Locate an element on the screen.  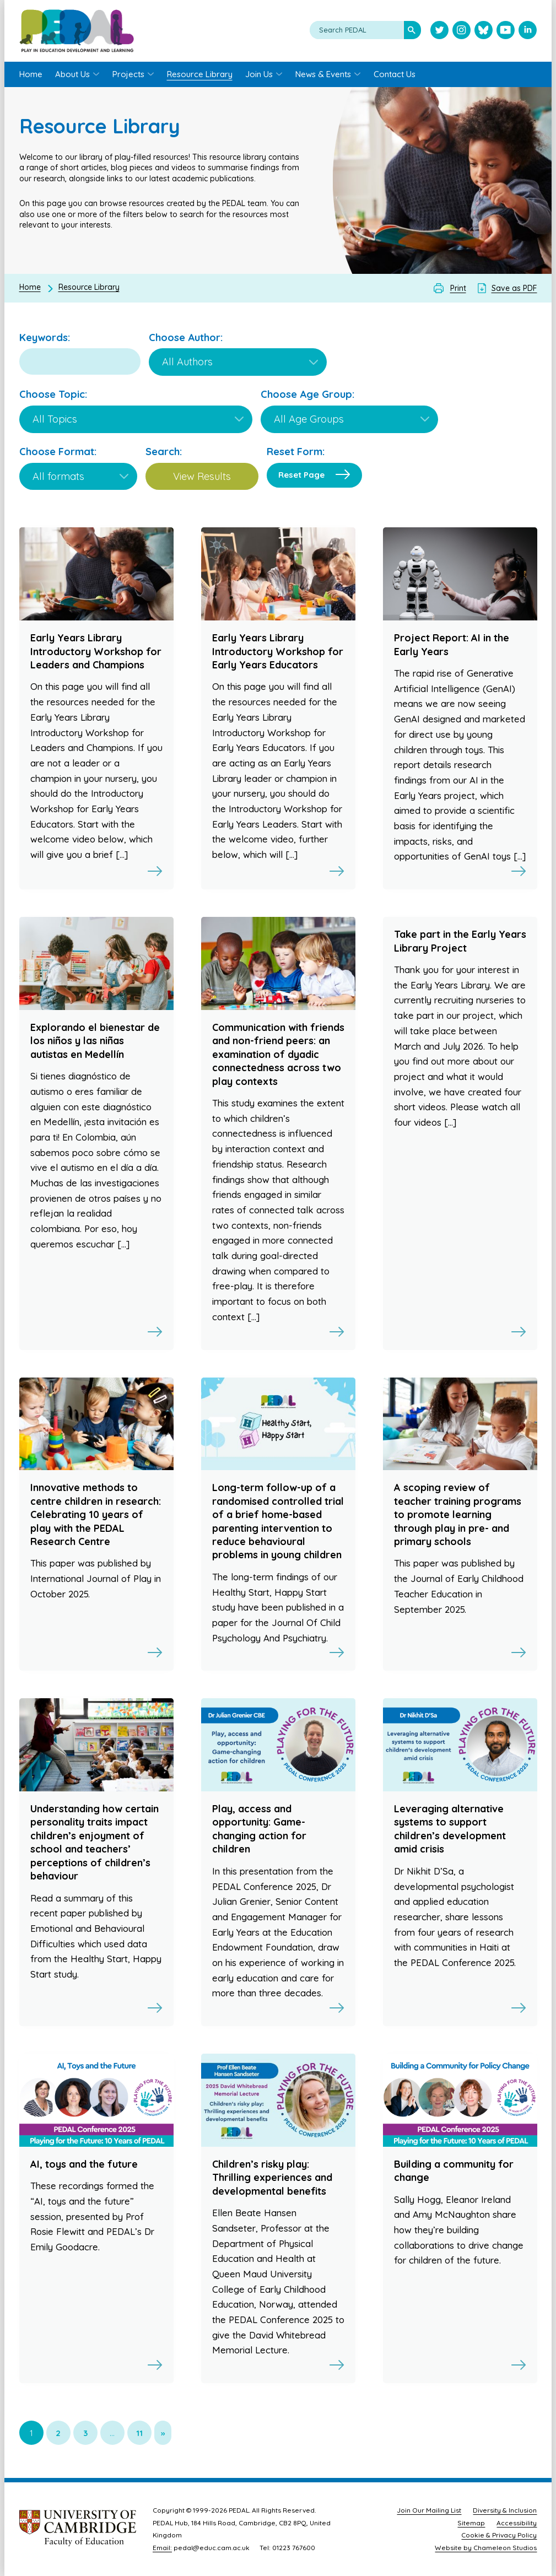
Keywords: is located at coordinates (44, 337).